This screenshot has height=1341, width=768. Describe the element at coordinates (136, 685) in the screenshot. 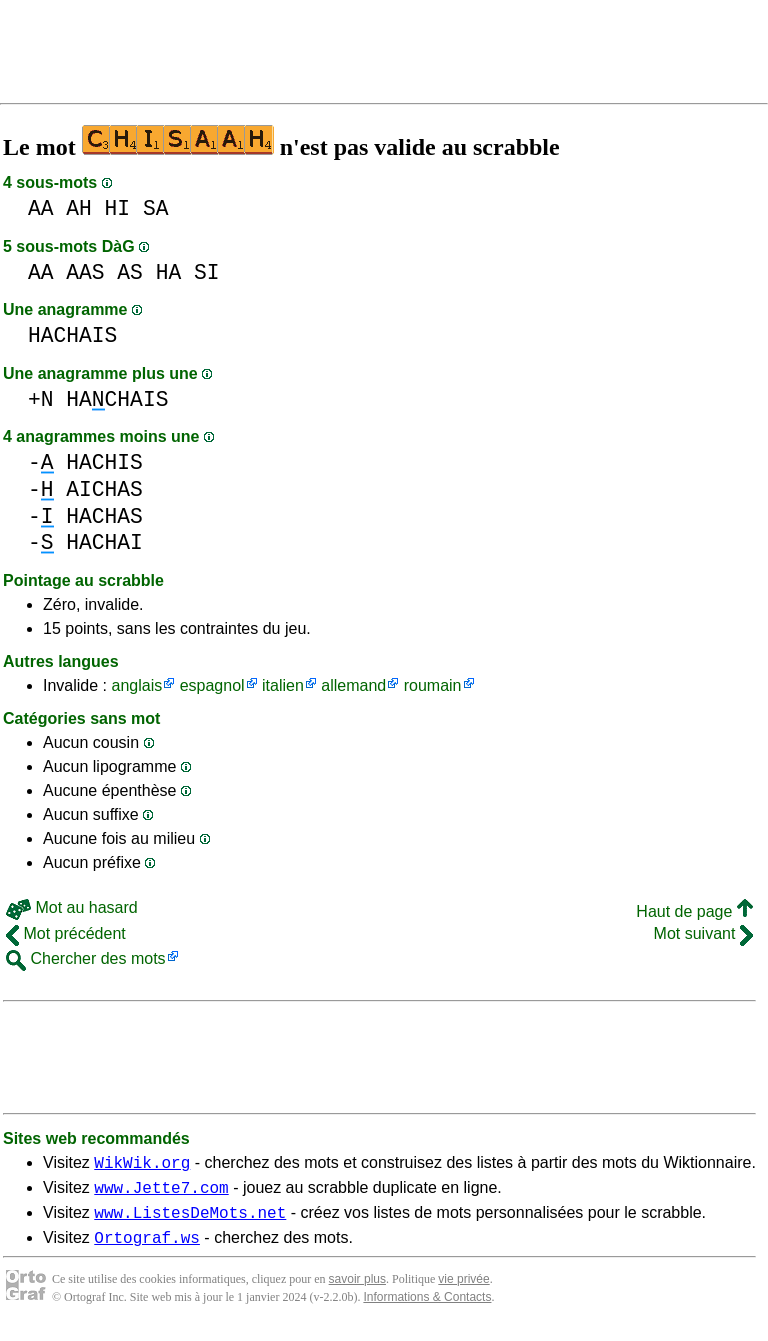

I see `anglais` at that location.